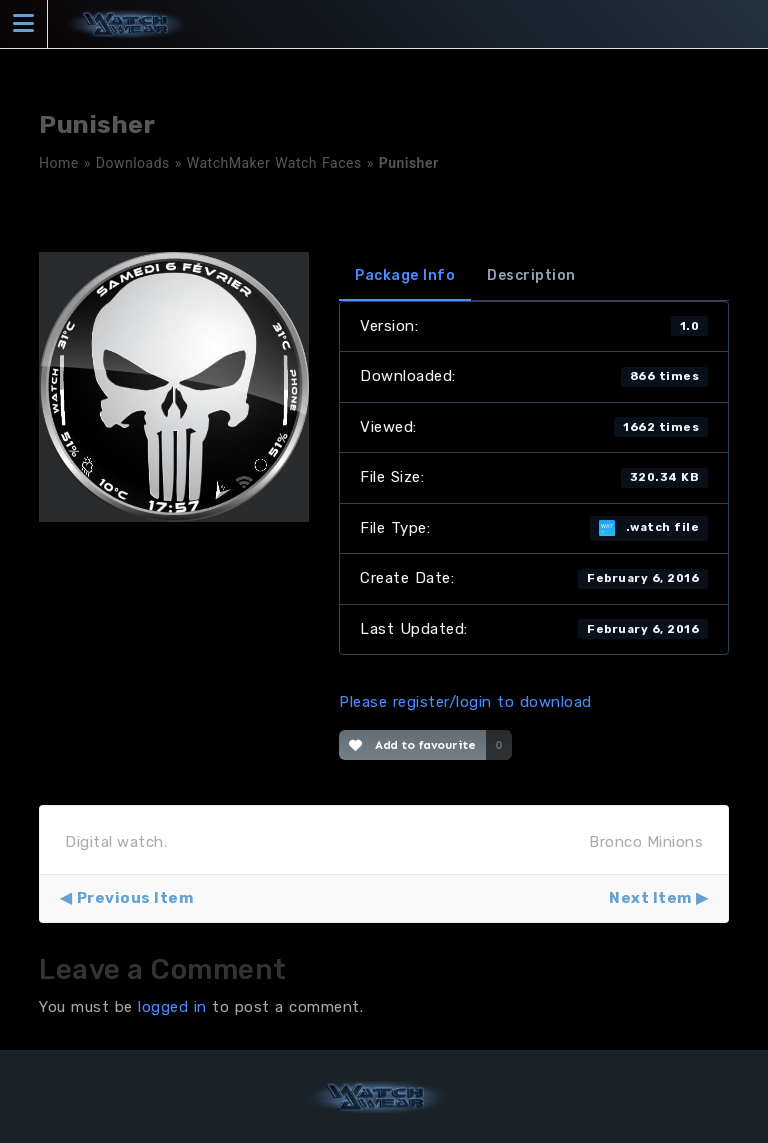 The width and height of the screenshot is (768, 1143). I want to click on Next Item, so click(650, 898).